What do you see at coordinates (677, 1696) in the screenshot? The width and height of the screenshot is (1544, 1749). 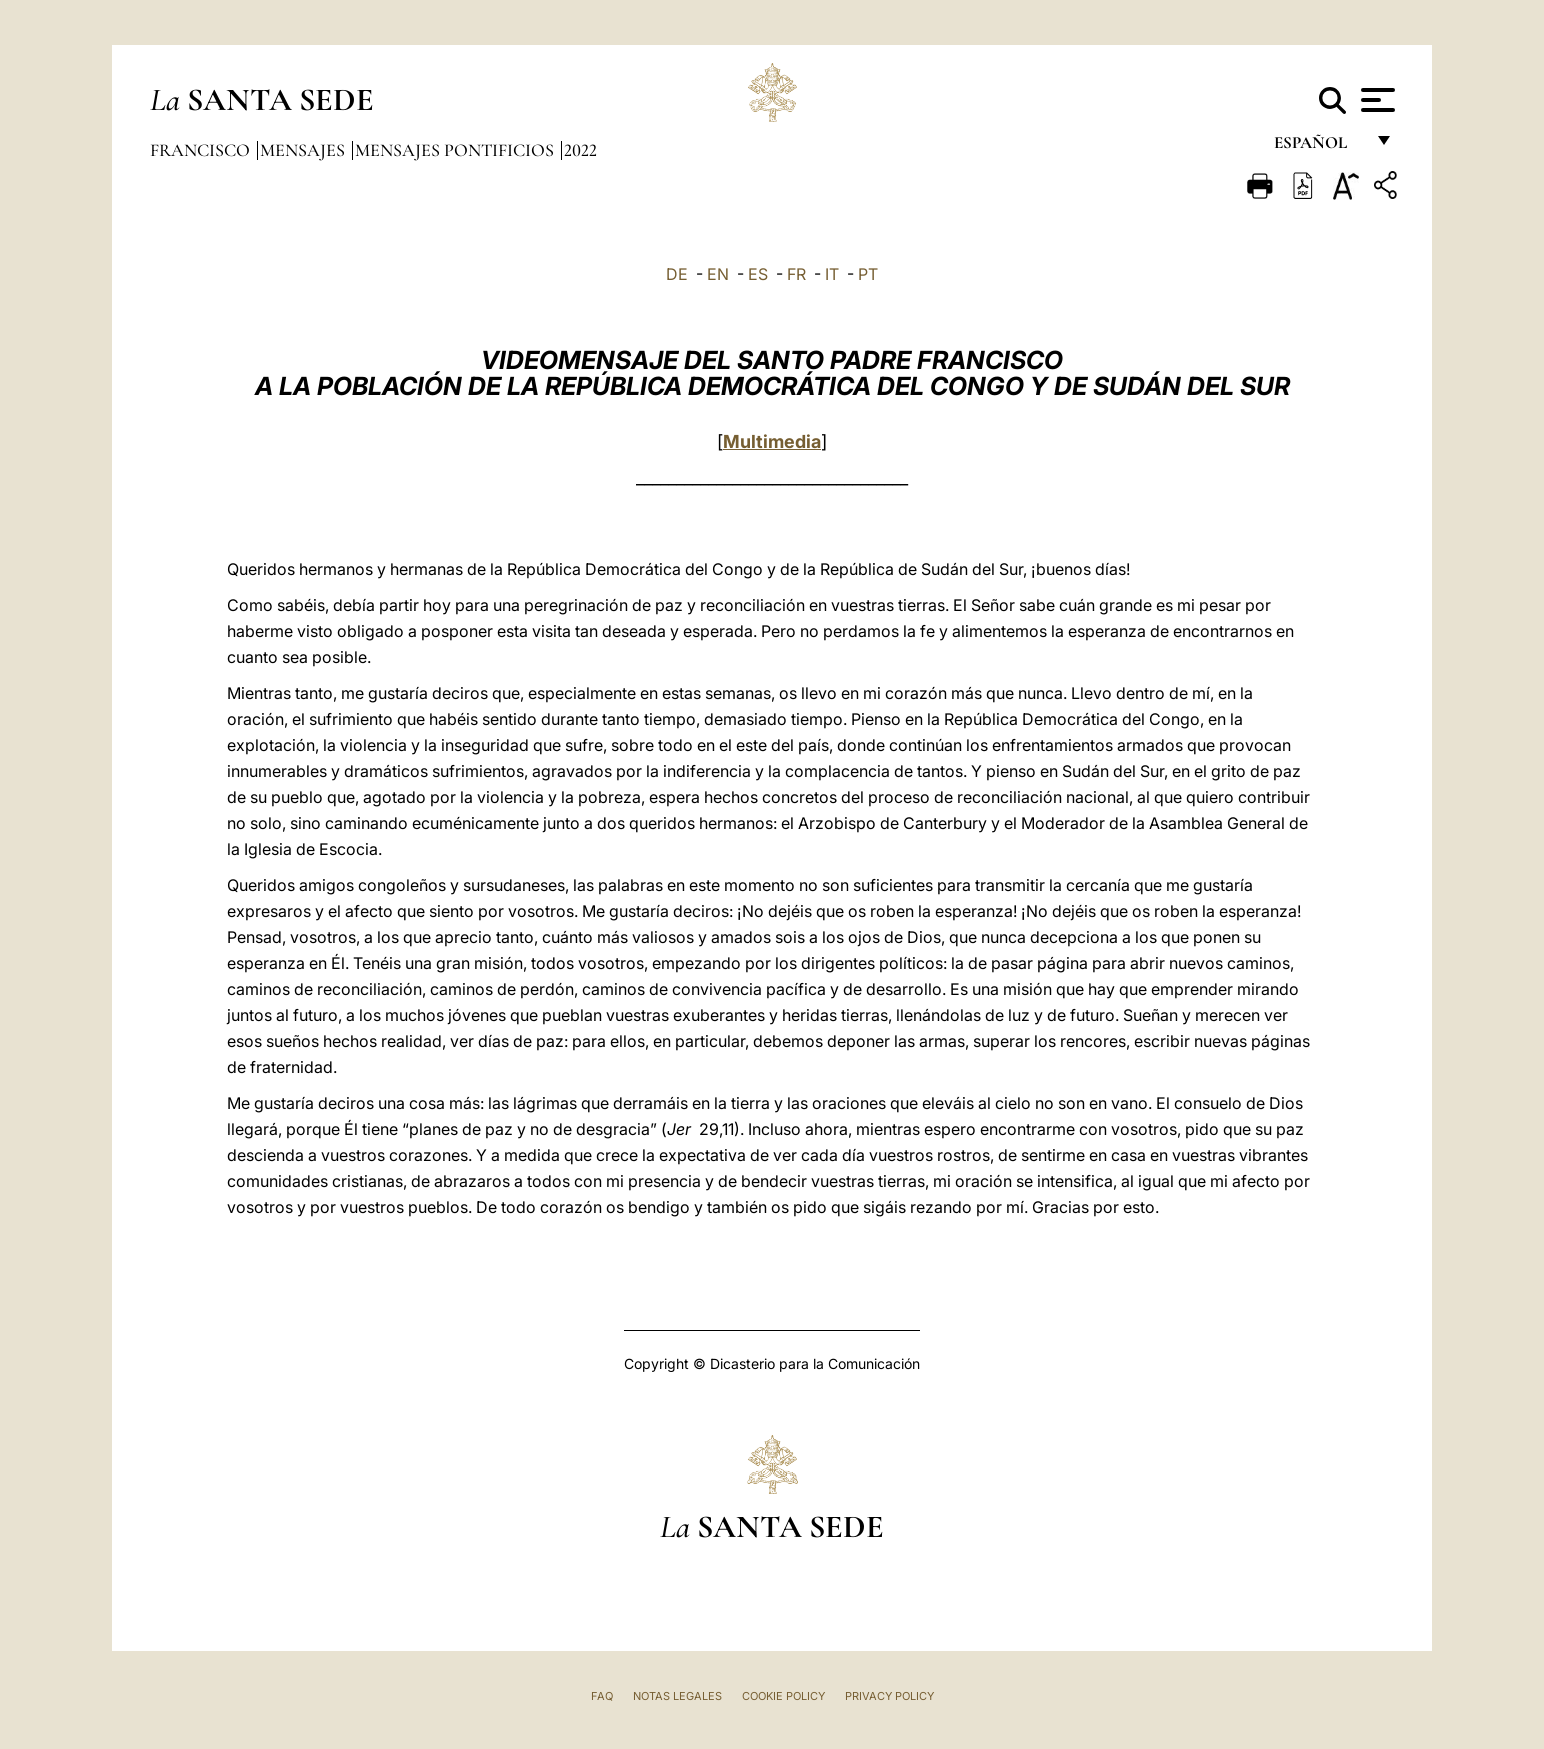 I see `Notas Legales` at bounding box center [677, 1696].